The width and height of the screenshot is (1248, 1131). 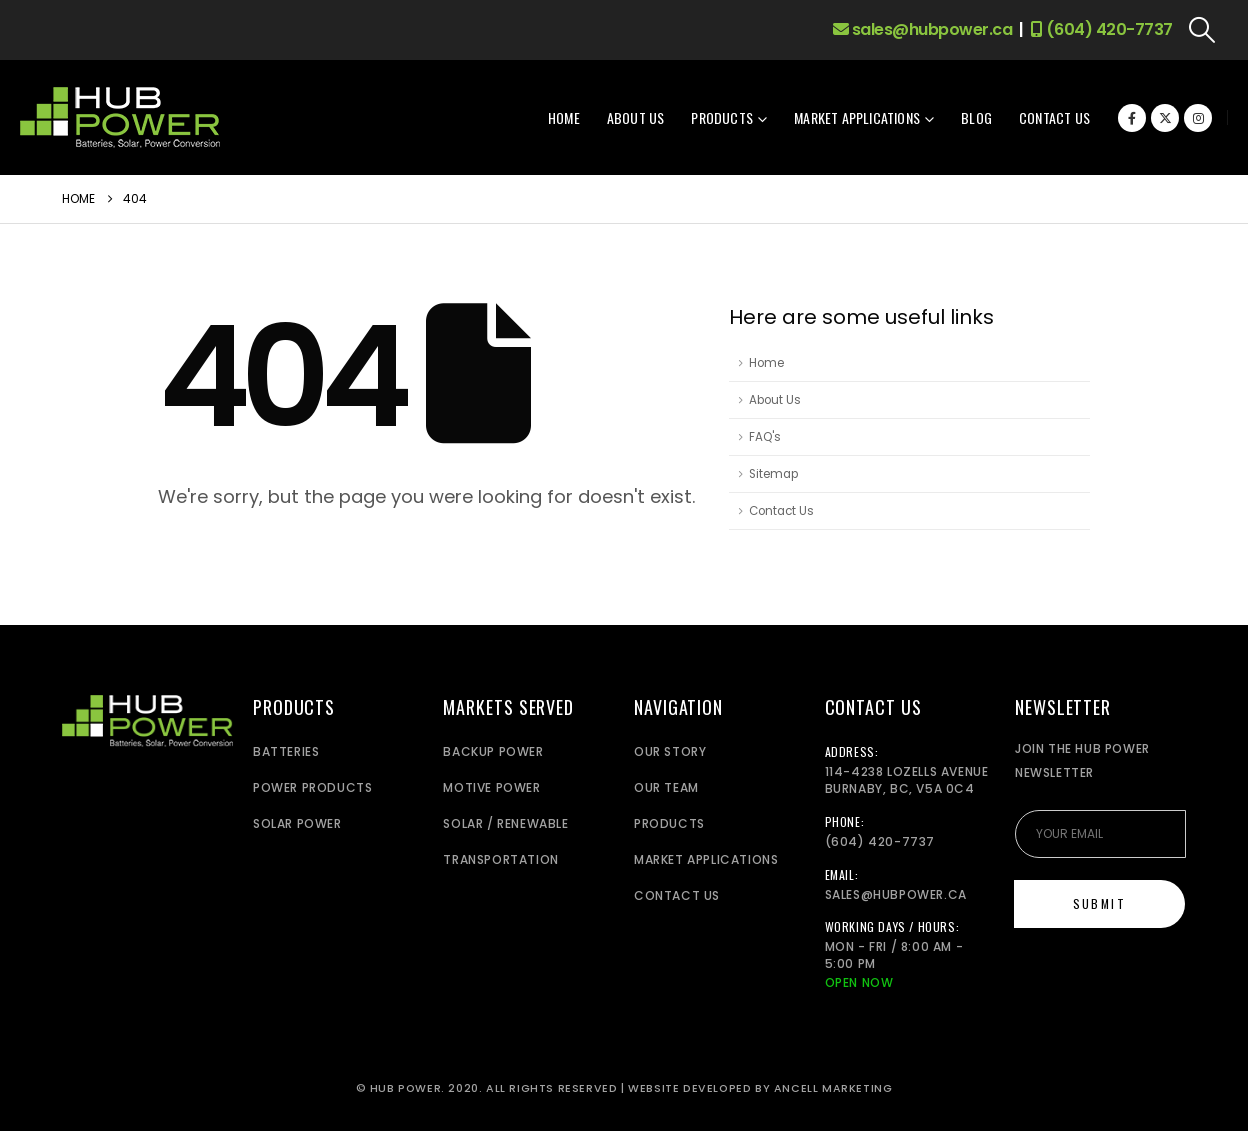 What do you see at coordinates (859, 982) in the screenshot?
I see `Open Now` at bounding box center [859, 982].